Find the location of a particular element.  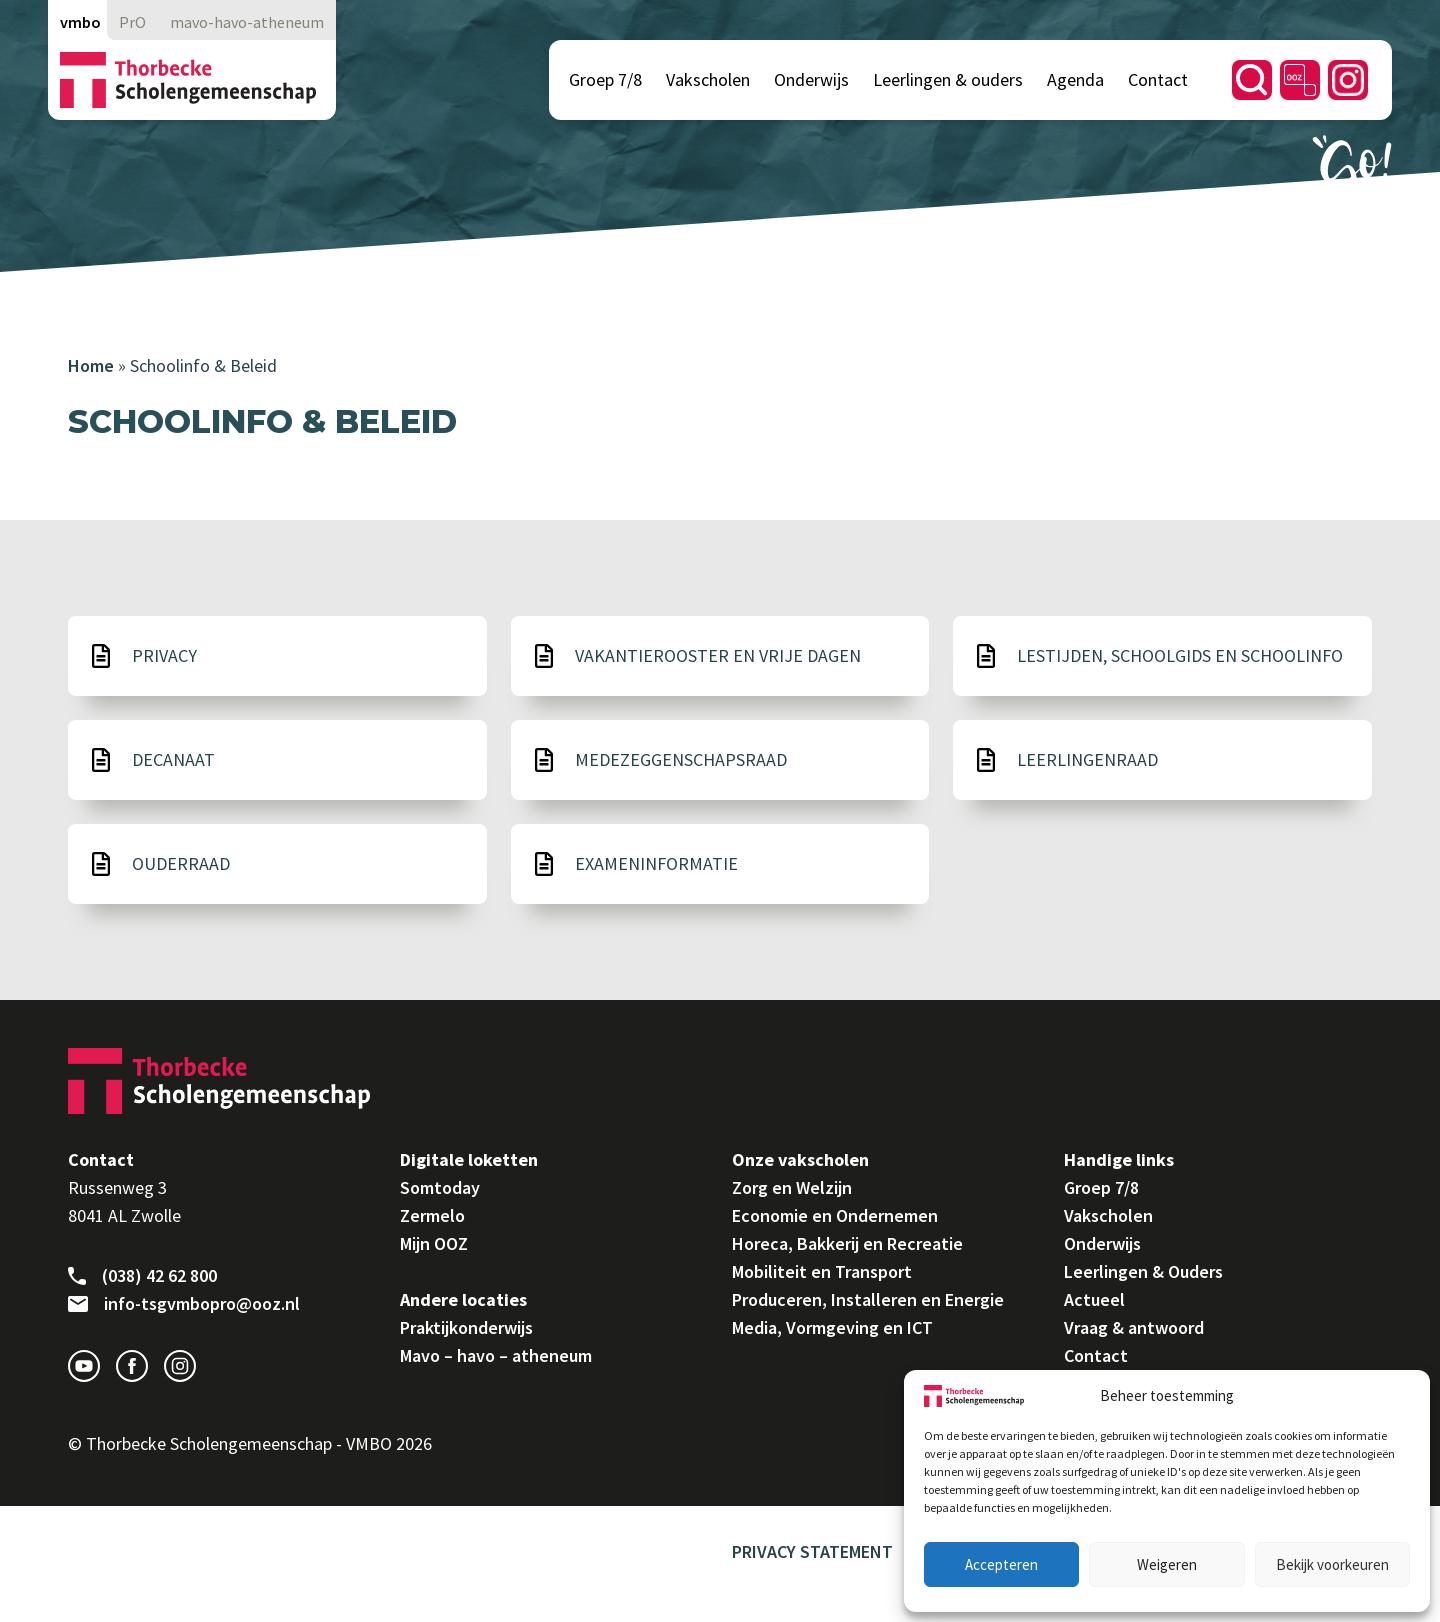

PrO is located at coordinates (132, 22).